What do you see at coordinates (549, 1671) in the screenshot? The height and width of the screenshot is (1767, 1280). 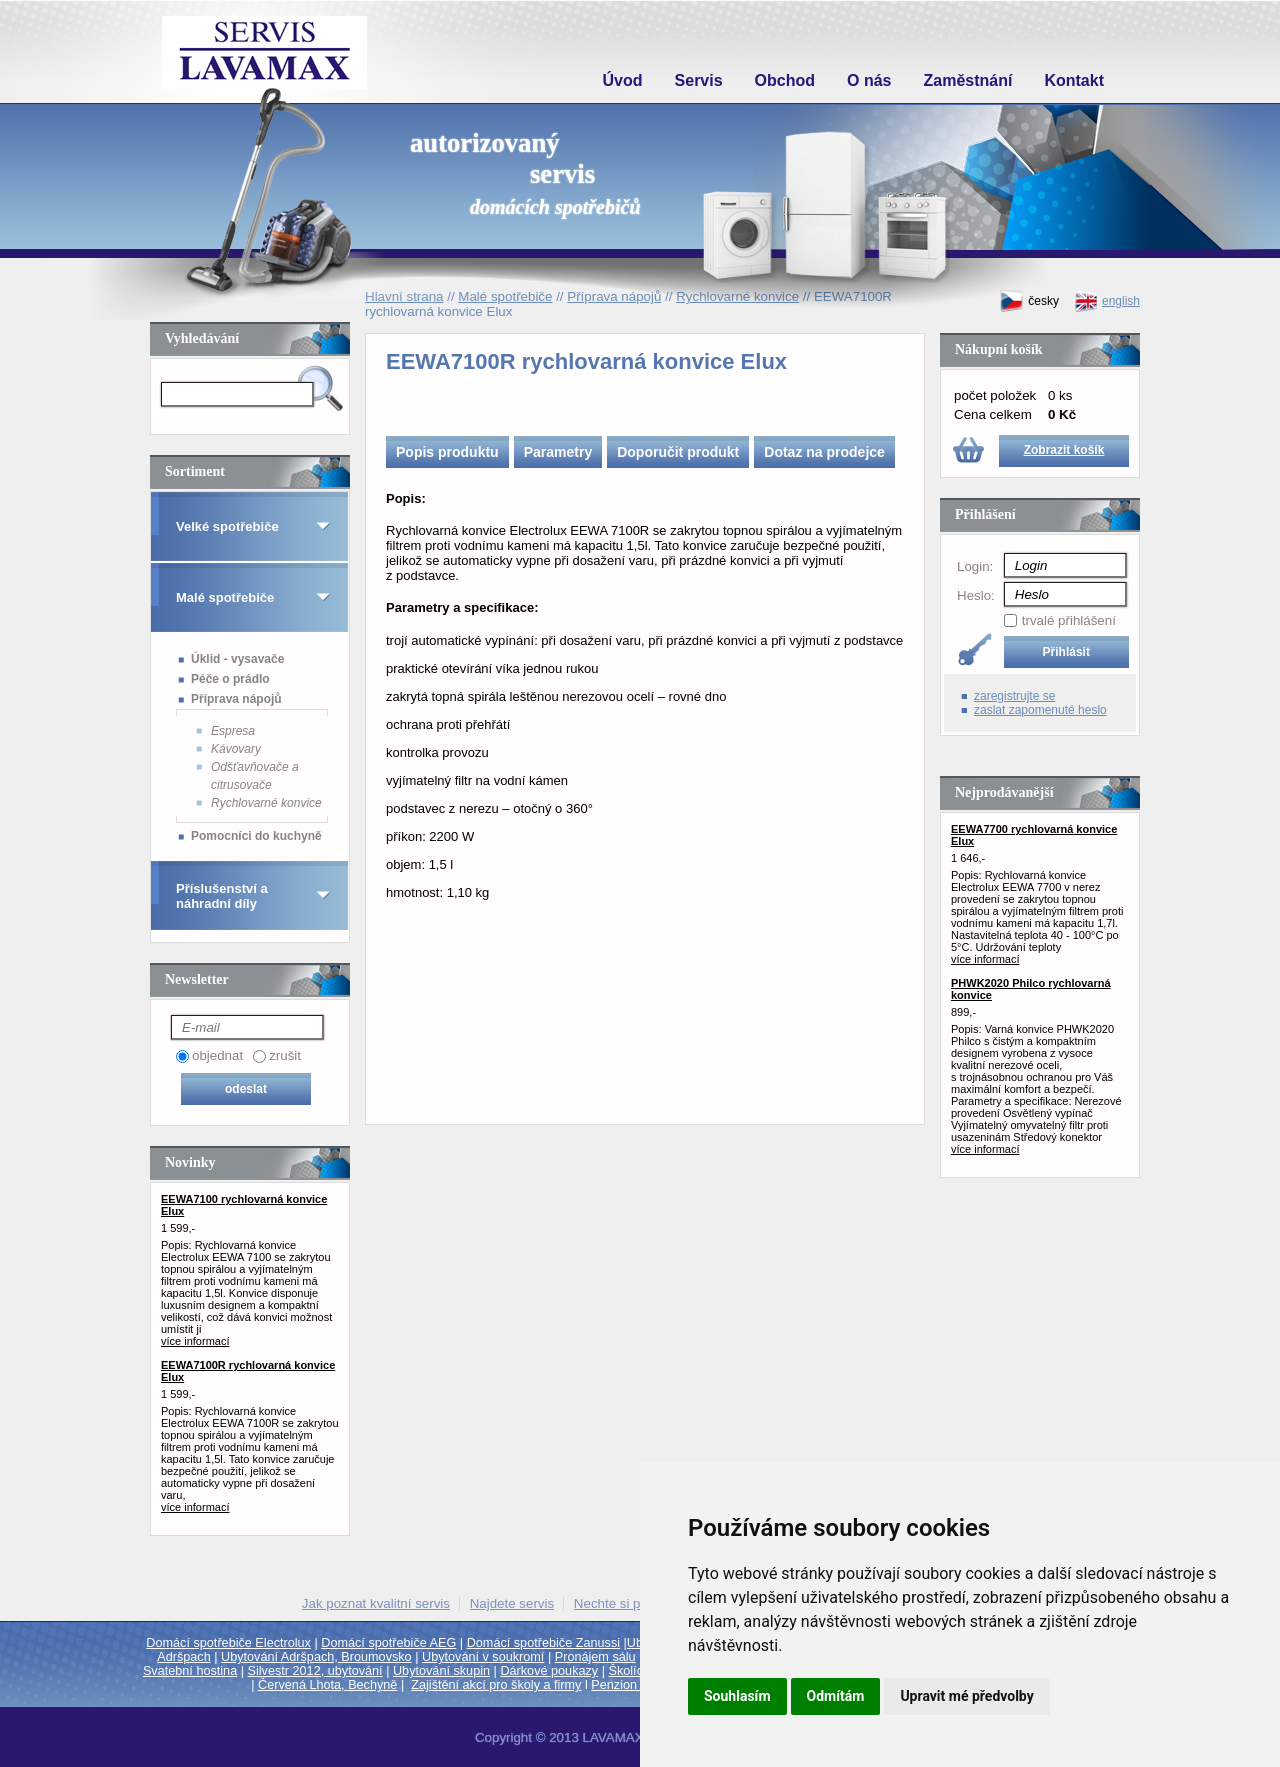 I see `Dárkové poukazy` at bounding box center [549, 1671].